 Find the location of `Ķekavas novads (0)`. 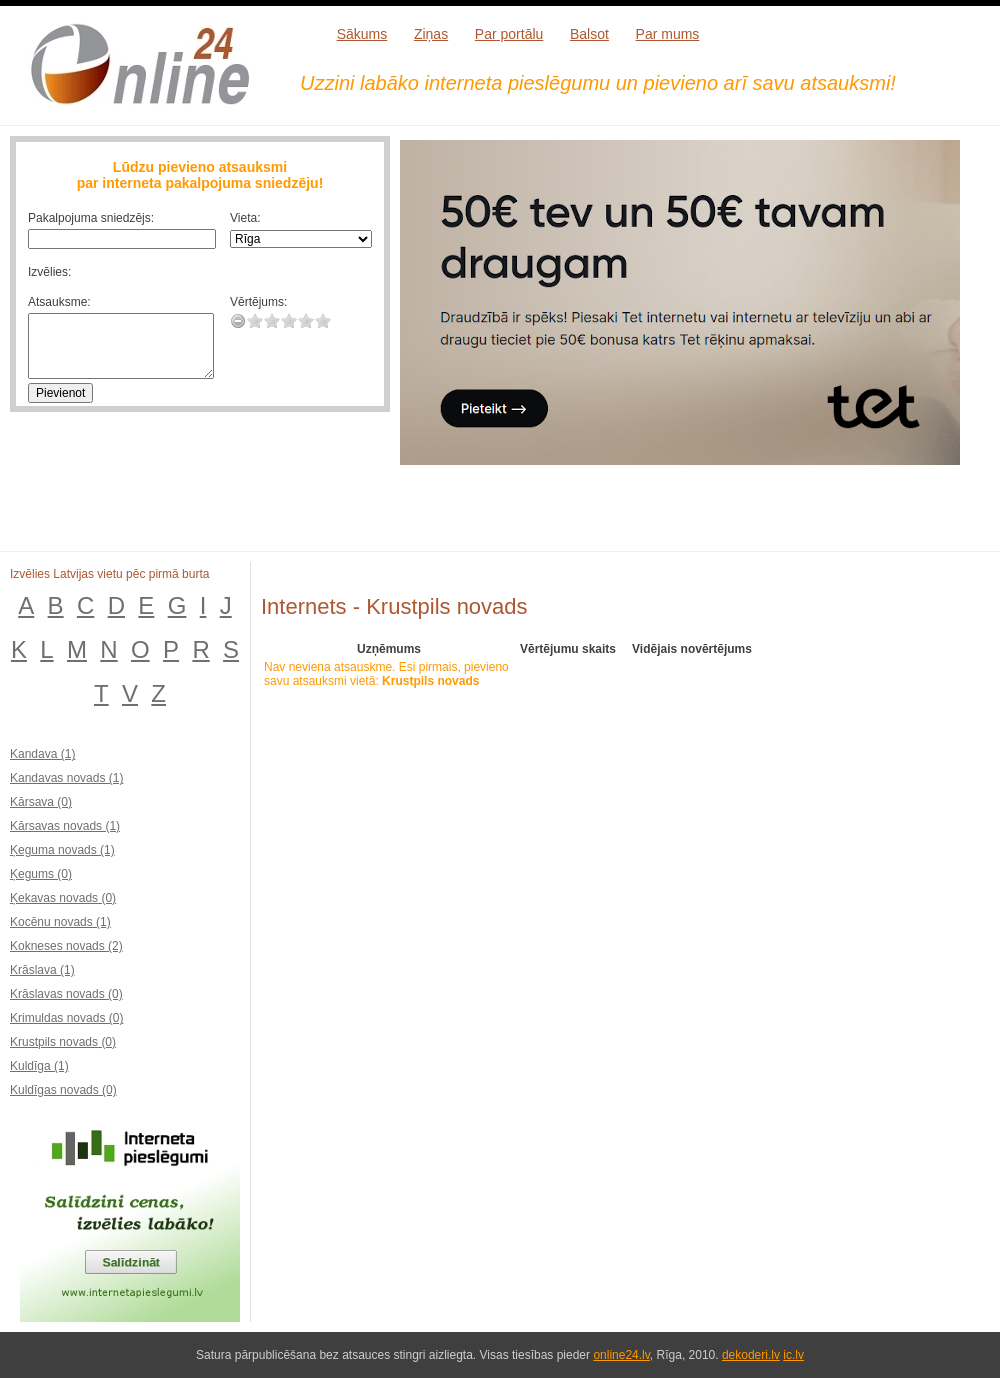

Ķekavas novads (0) is located at coordinates (63, 898).